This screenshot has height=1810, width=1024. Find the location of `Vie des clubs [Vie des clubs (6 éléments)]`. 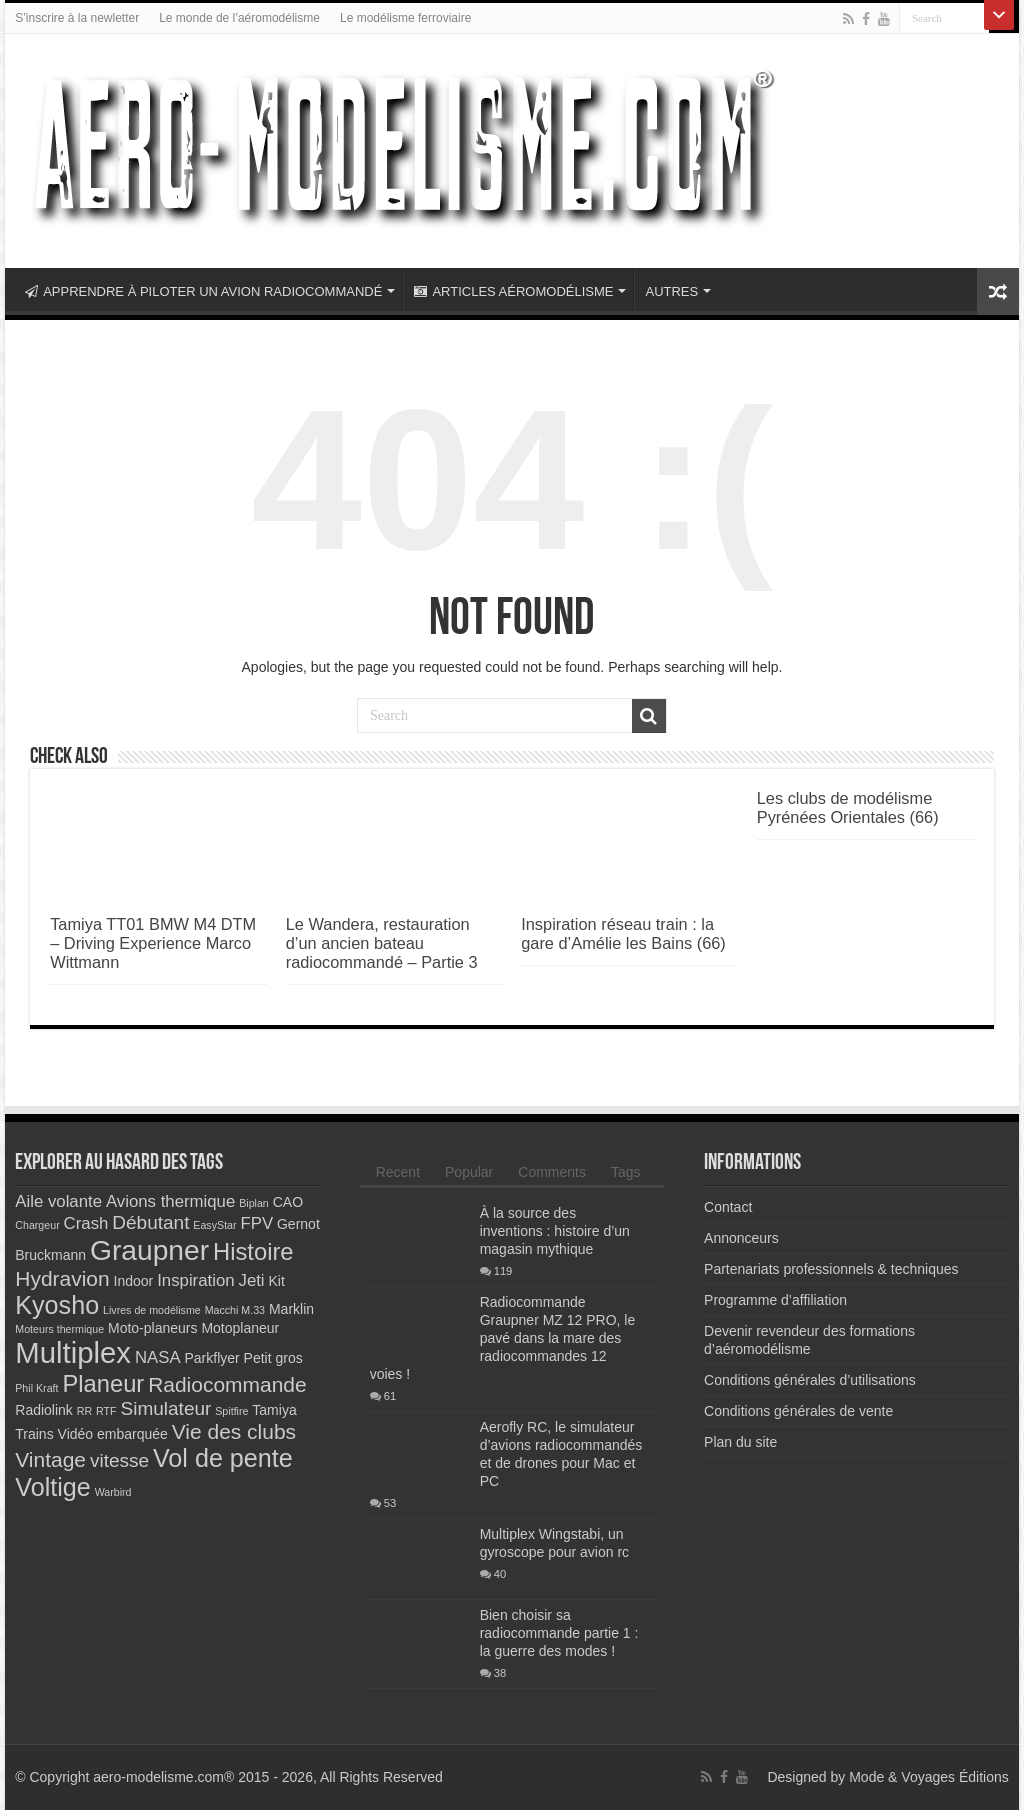

Vie des clubs [Vie des clubs (6 éléments)] is located at coordinates (234, 1431).